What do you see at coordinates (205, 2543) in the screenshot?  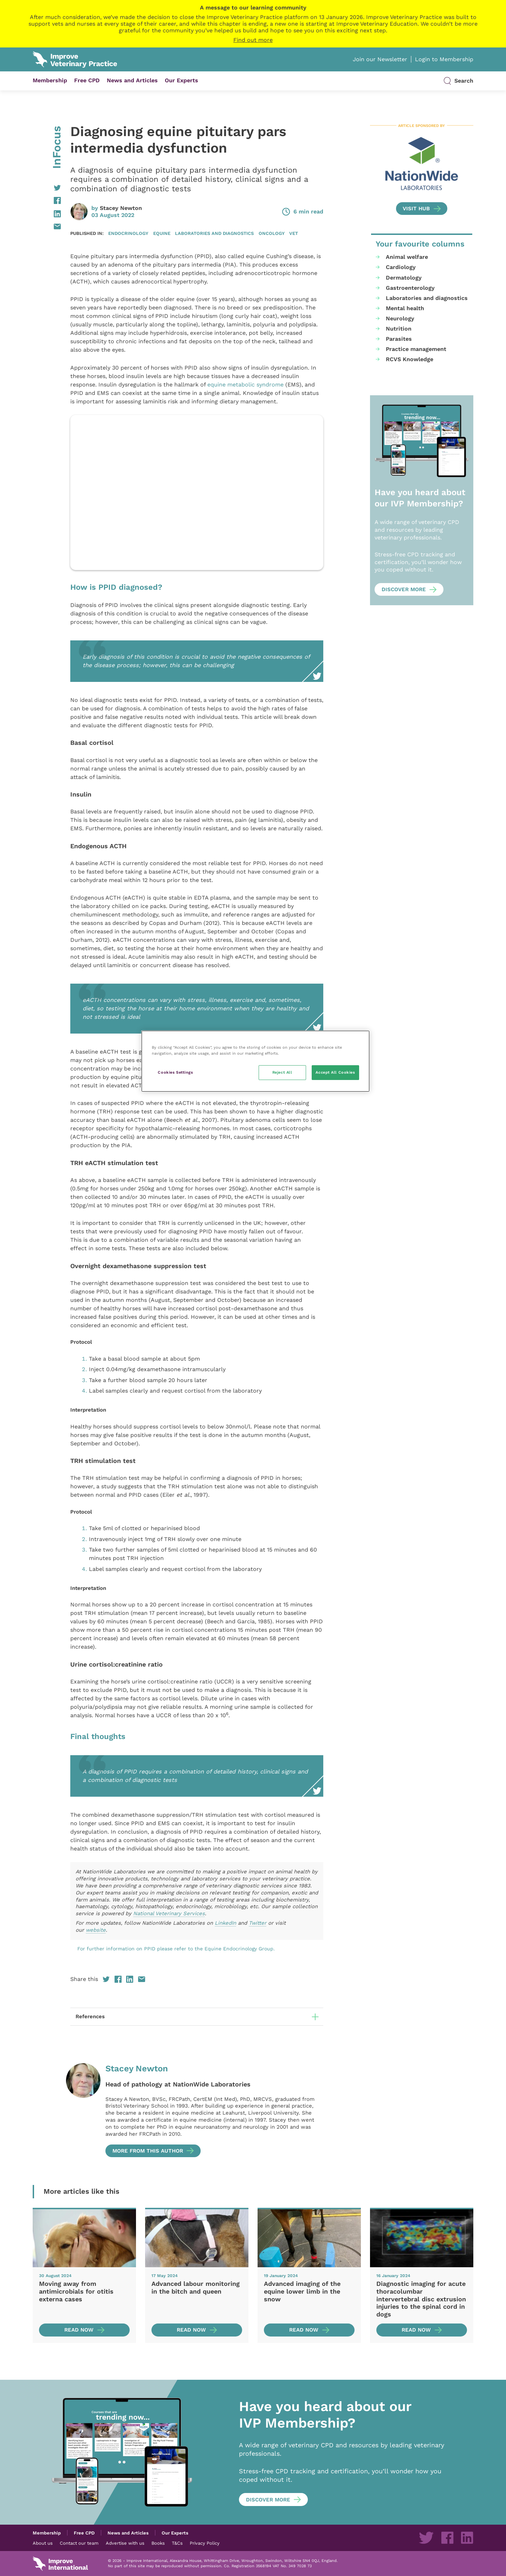 I see `Privacy Policy` at bounding box center [205, 2543].